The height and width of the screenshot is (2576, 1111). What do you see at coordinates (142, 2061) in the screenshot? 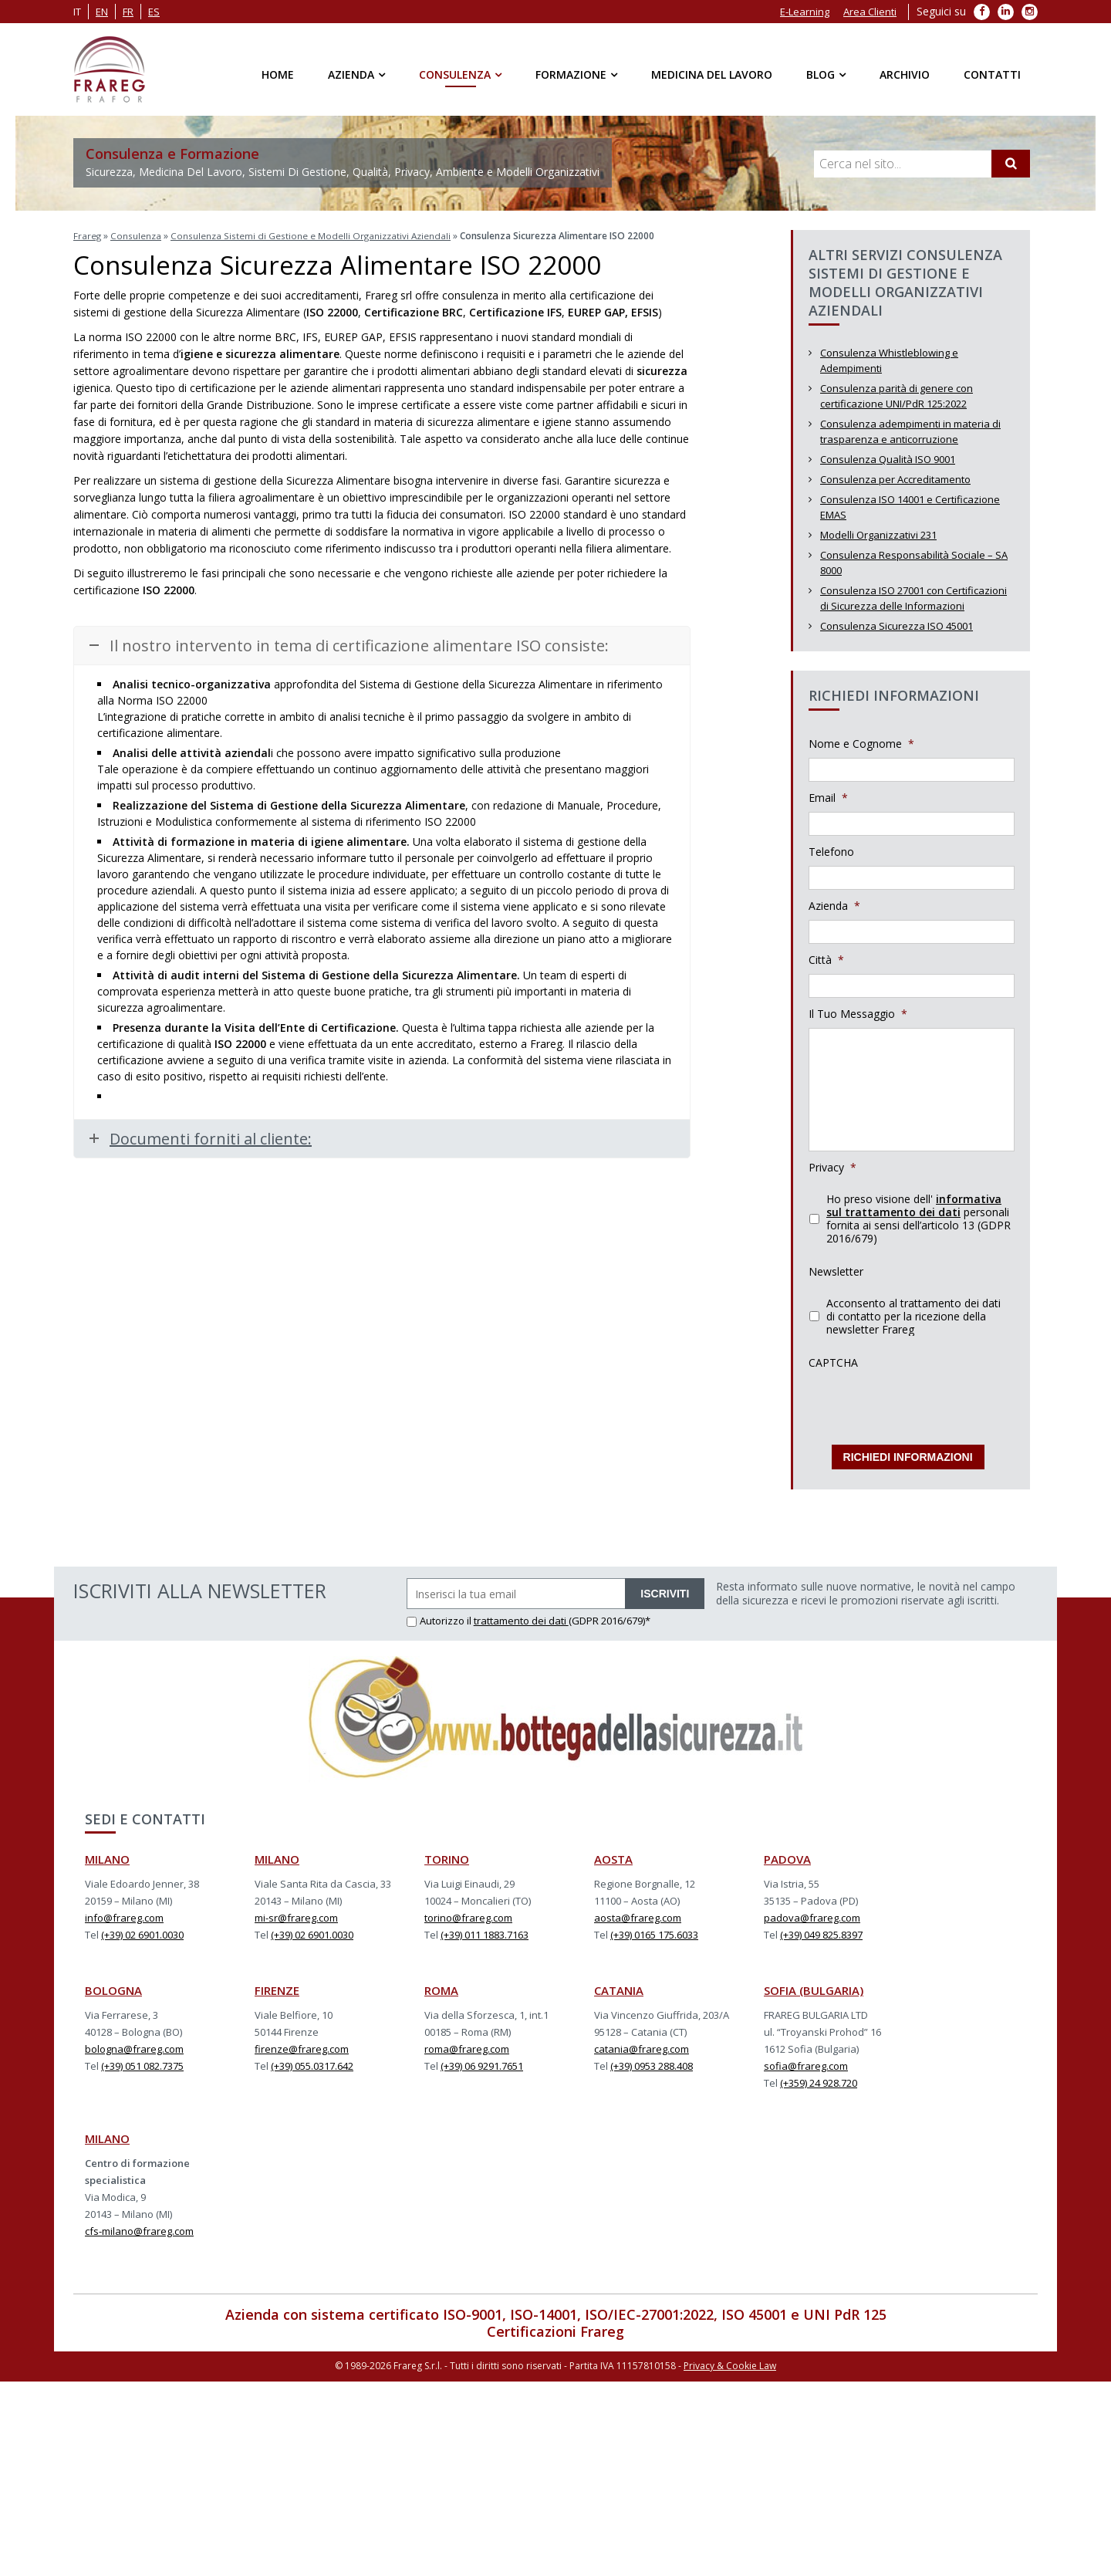
I see `(+39) 051 082.7375` at bounding box center [142, 2061].